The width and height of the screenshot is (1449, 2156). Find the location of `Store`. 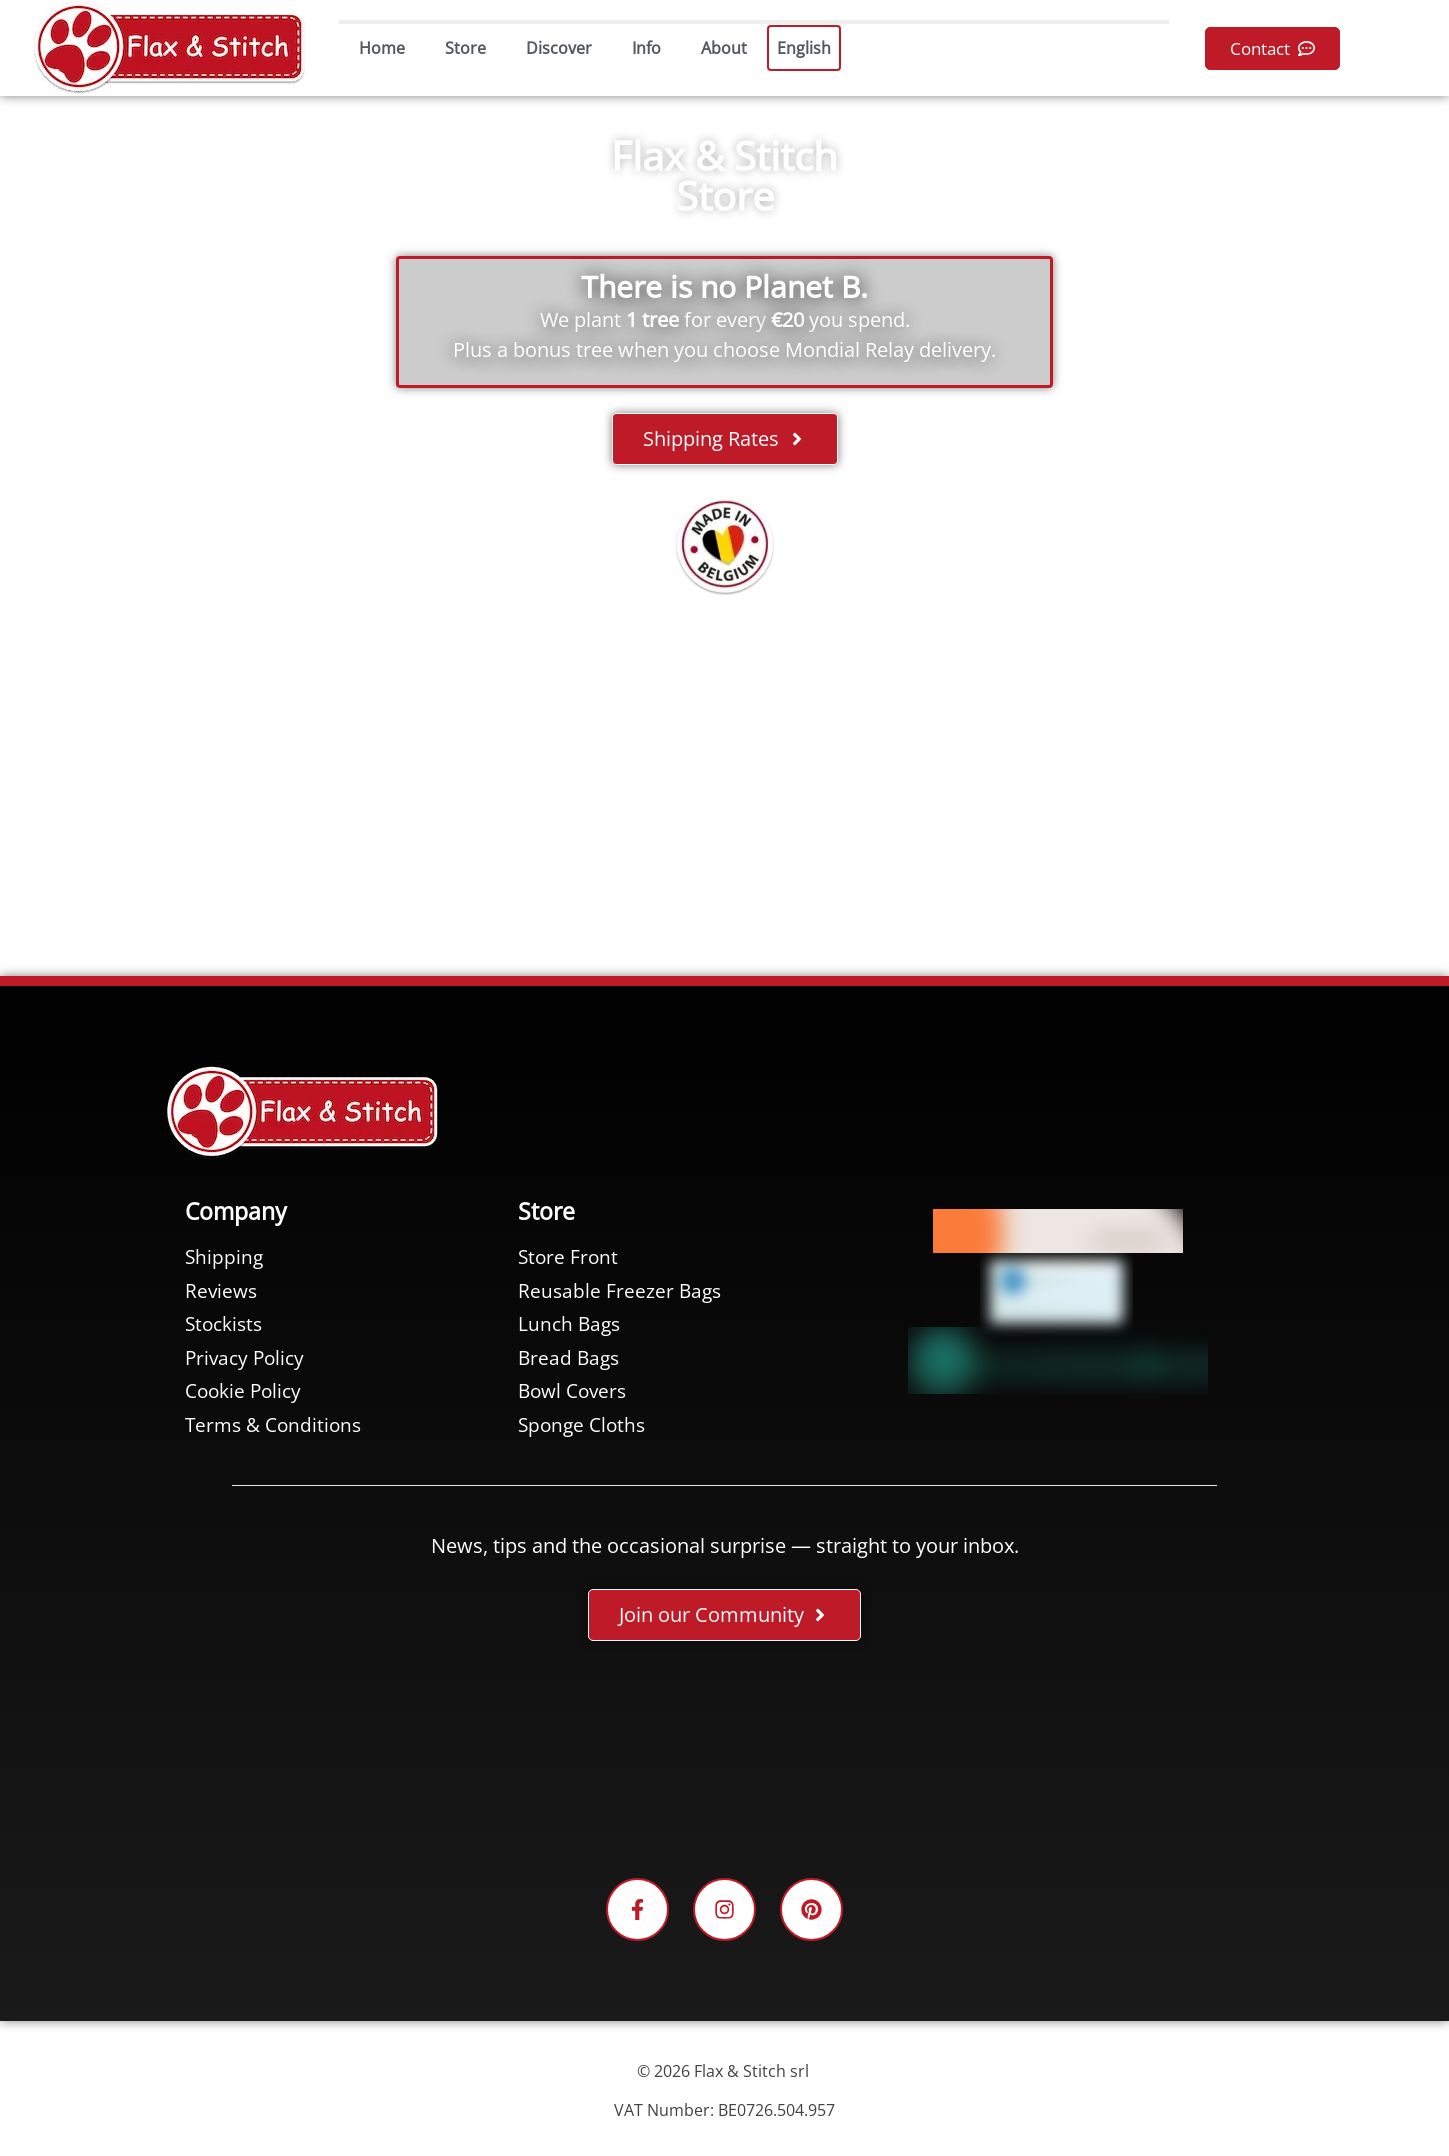

Store is located at coordinates (465, 48).